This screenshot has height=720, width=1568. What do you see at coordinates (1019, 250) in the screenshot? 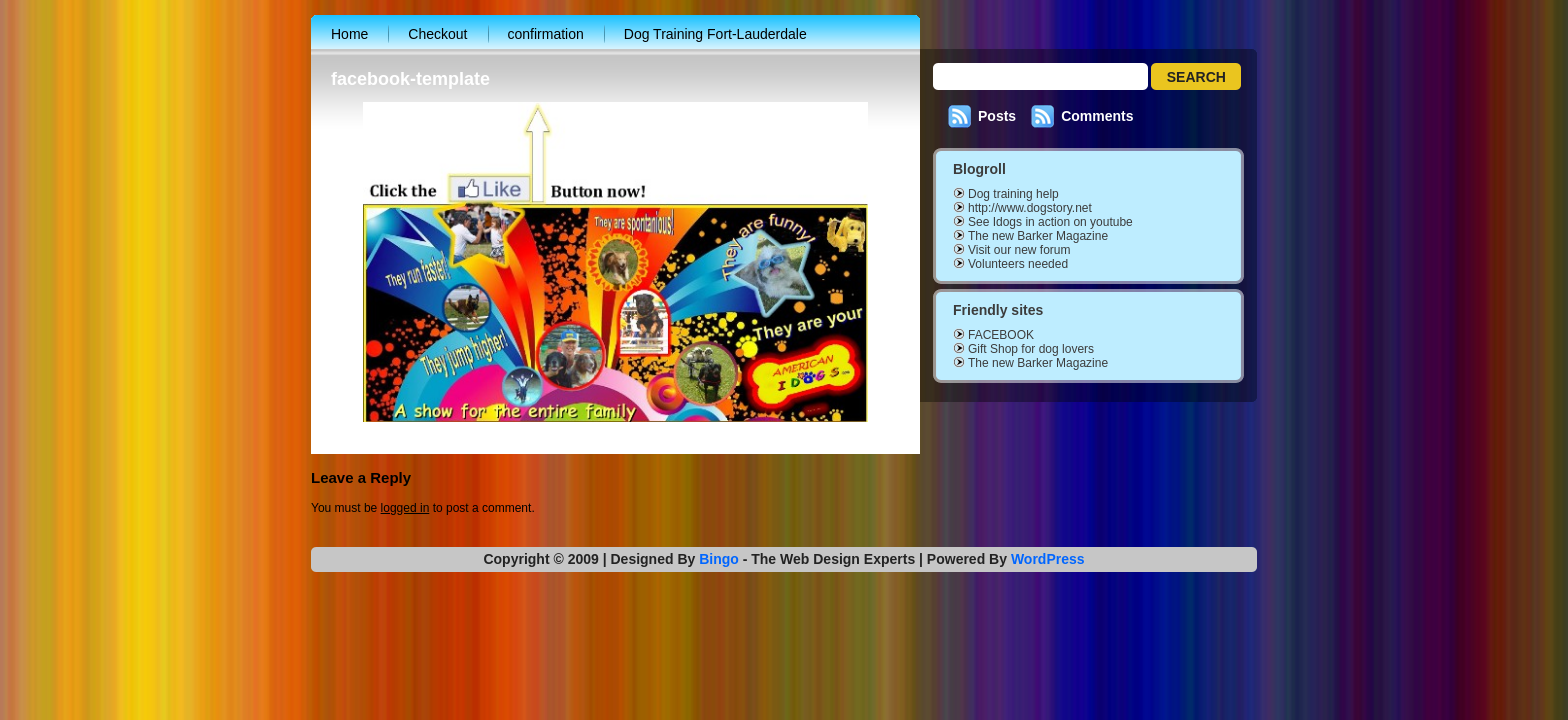
I see `Visit our new forum` at bounding box center [1019, 250].